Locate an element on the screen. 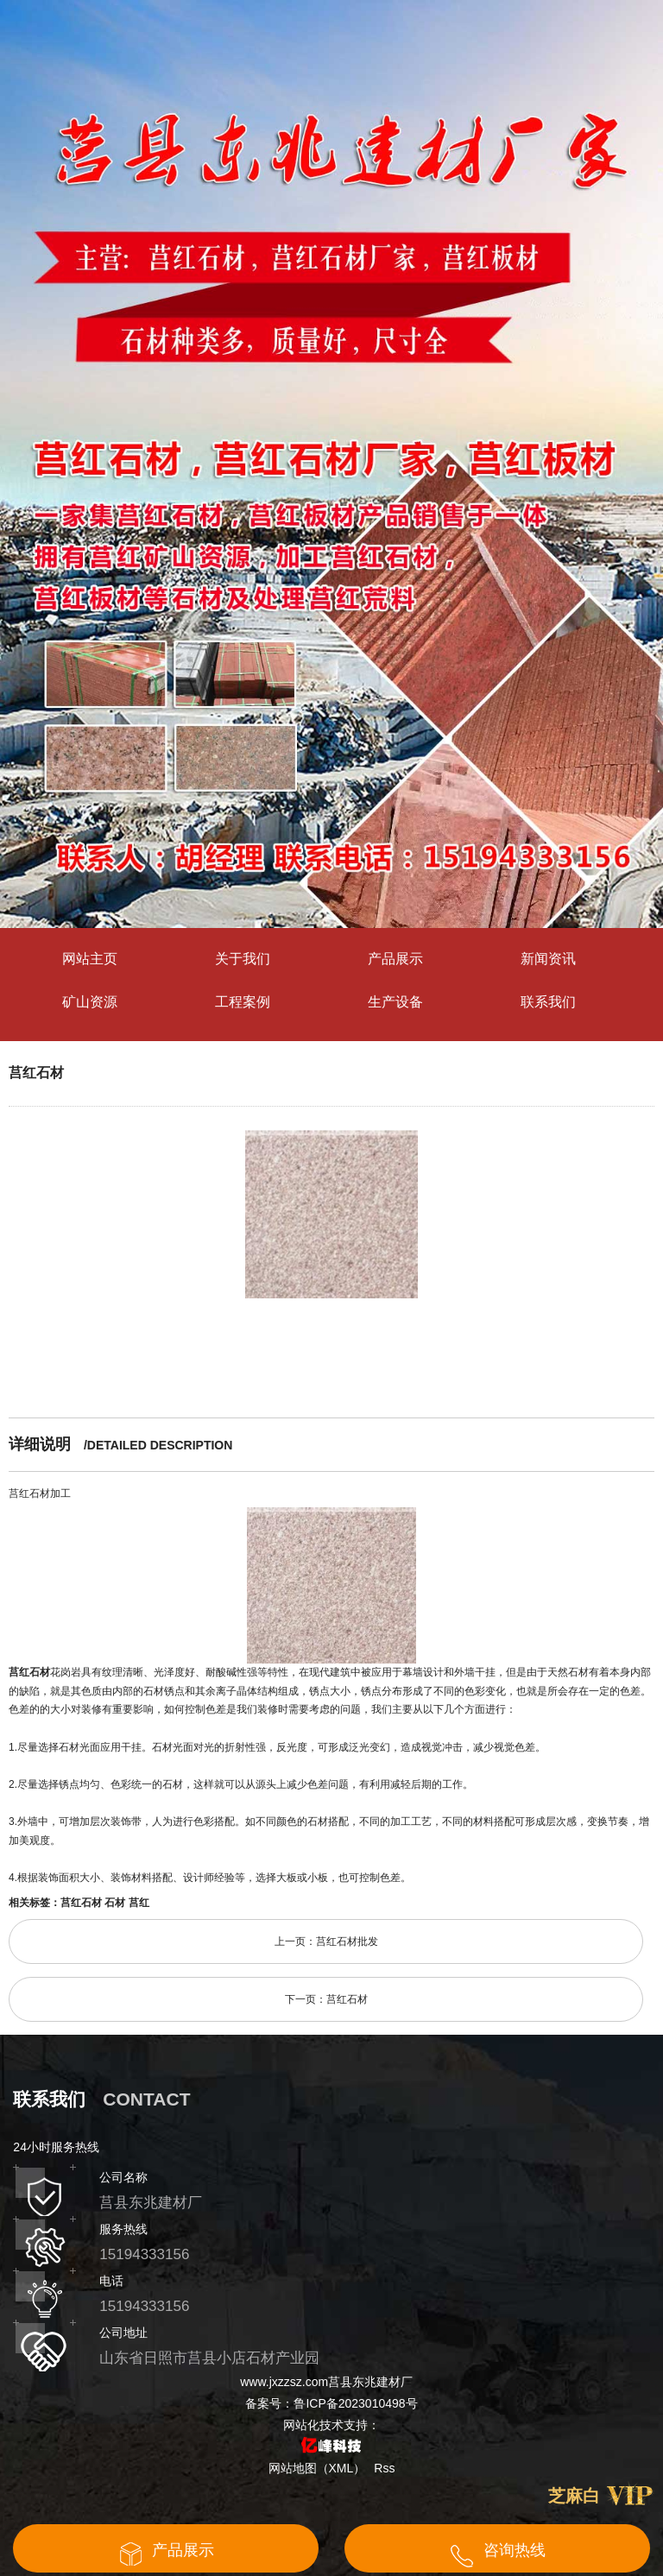 This screenshot has height=2576, width=663. 芝麻白 is located at coordinates (574, 2495).